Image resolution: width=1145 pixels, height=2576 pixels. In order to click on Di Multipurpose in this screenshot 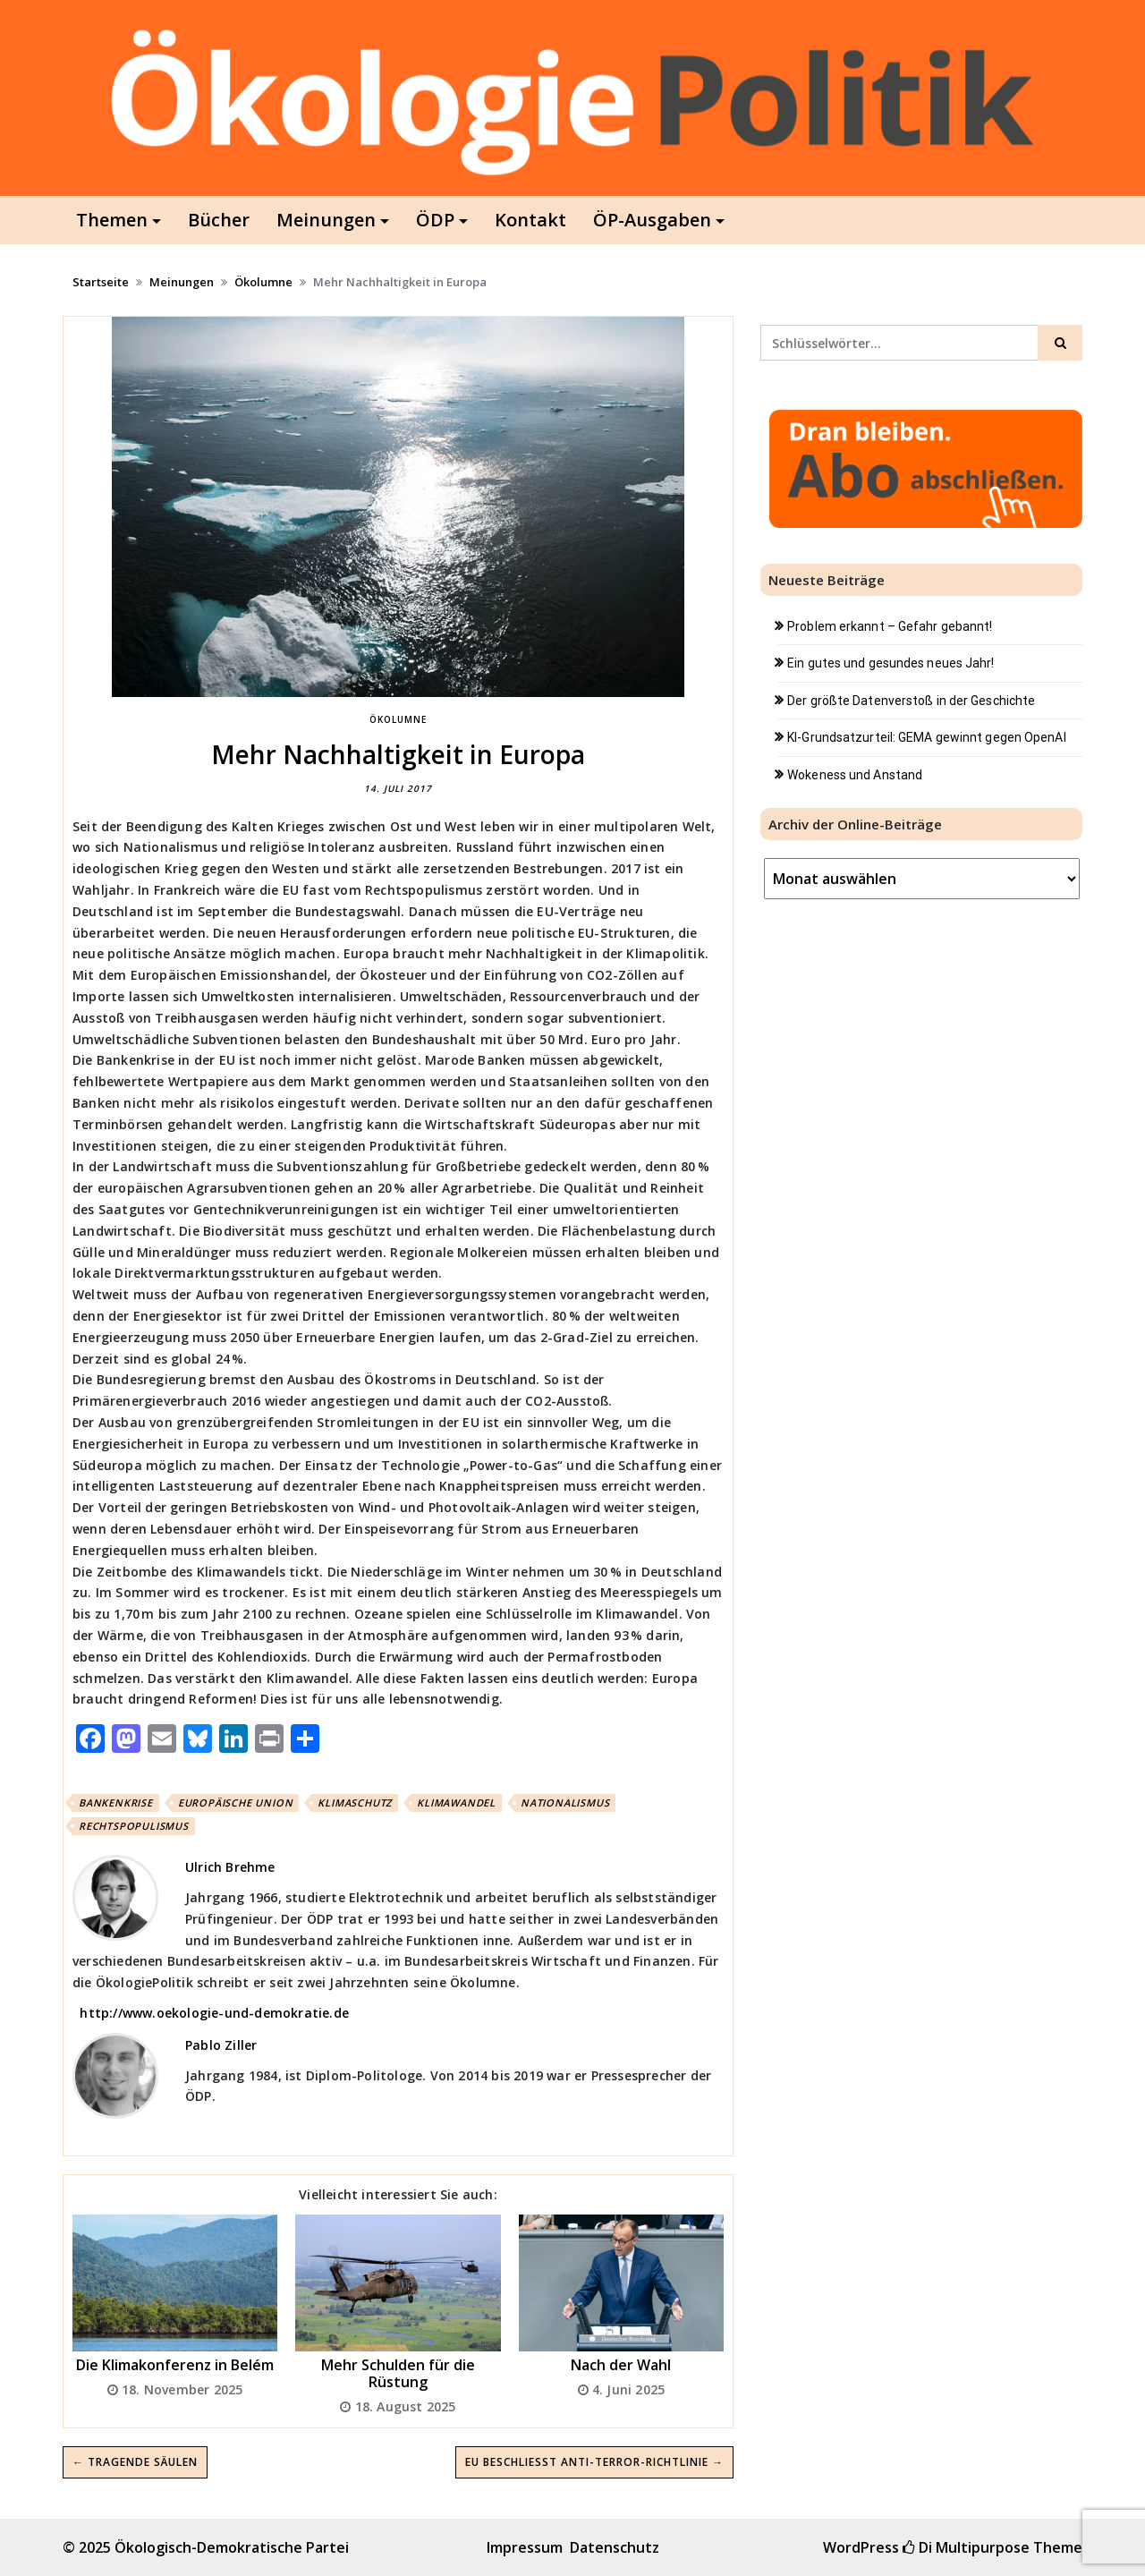, I will do `click(966, 2547)`.